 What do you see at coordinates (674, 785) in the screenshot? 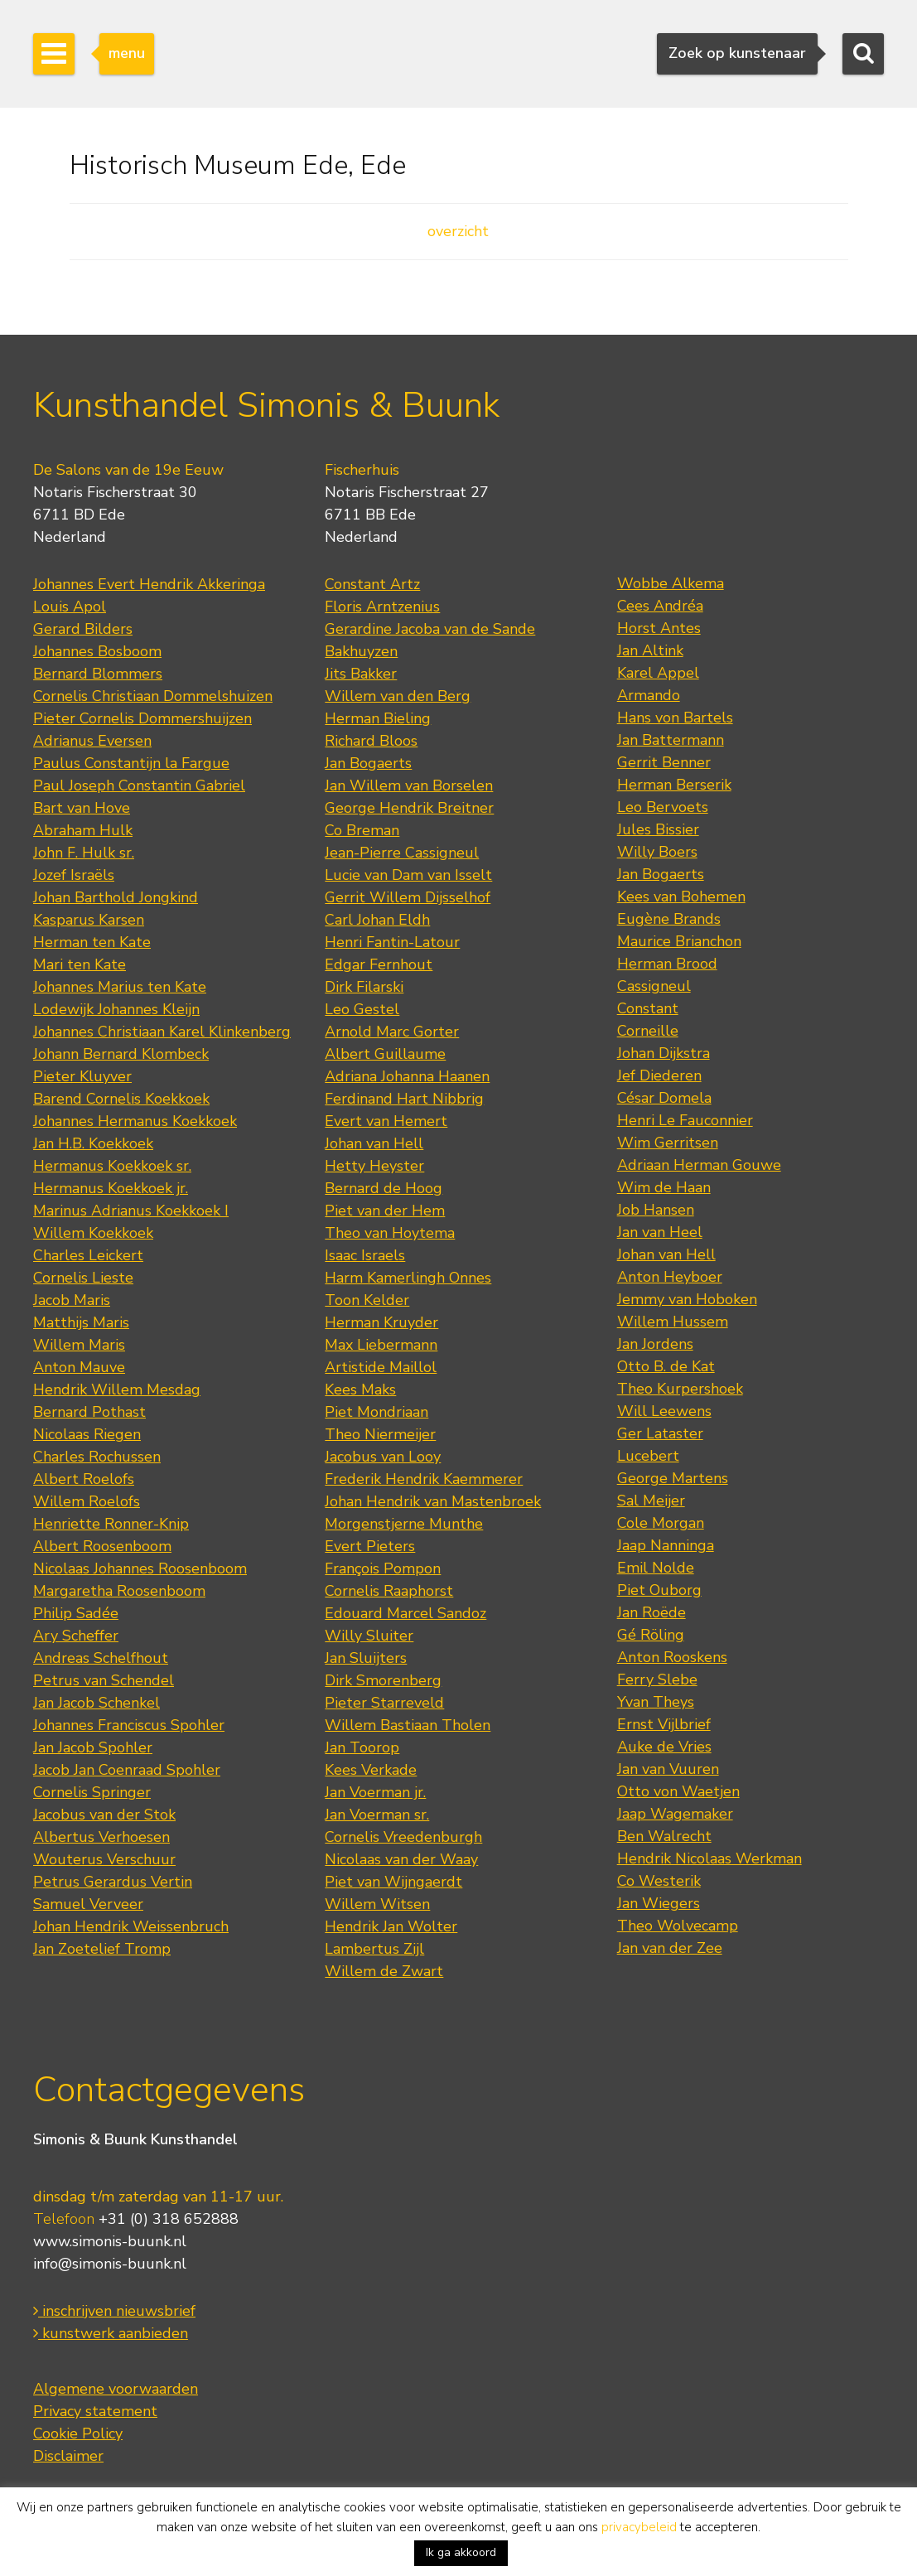
I see `Herman Berserik` at bounding box center [674, 785].